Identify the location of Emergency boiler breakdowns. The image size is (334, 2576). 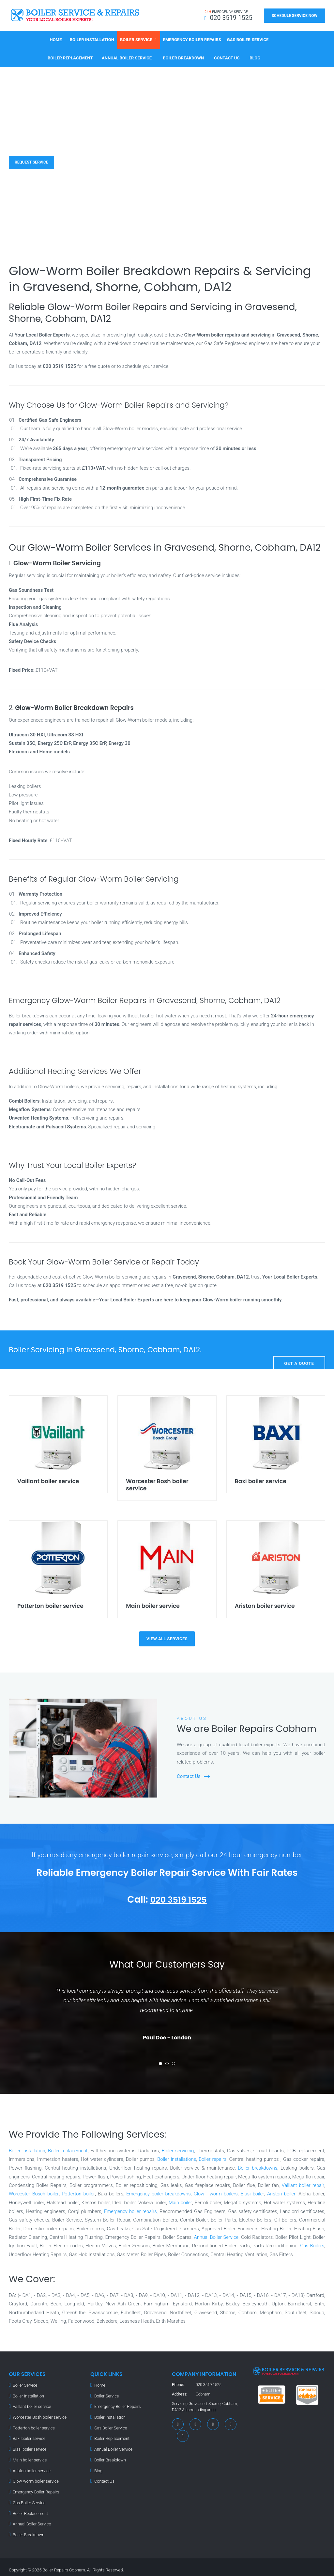
(158, 2192).